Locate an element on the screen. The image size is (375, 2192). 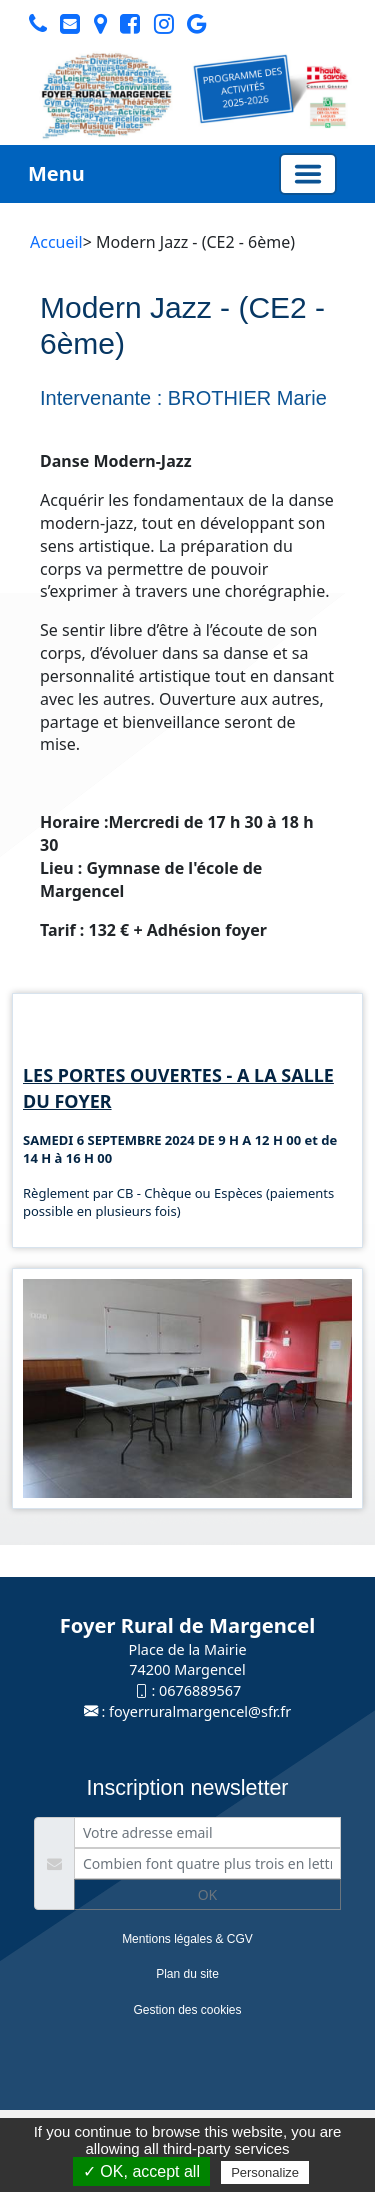
Personalize is located at coordinates (265, 2172).